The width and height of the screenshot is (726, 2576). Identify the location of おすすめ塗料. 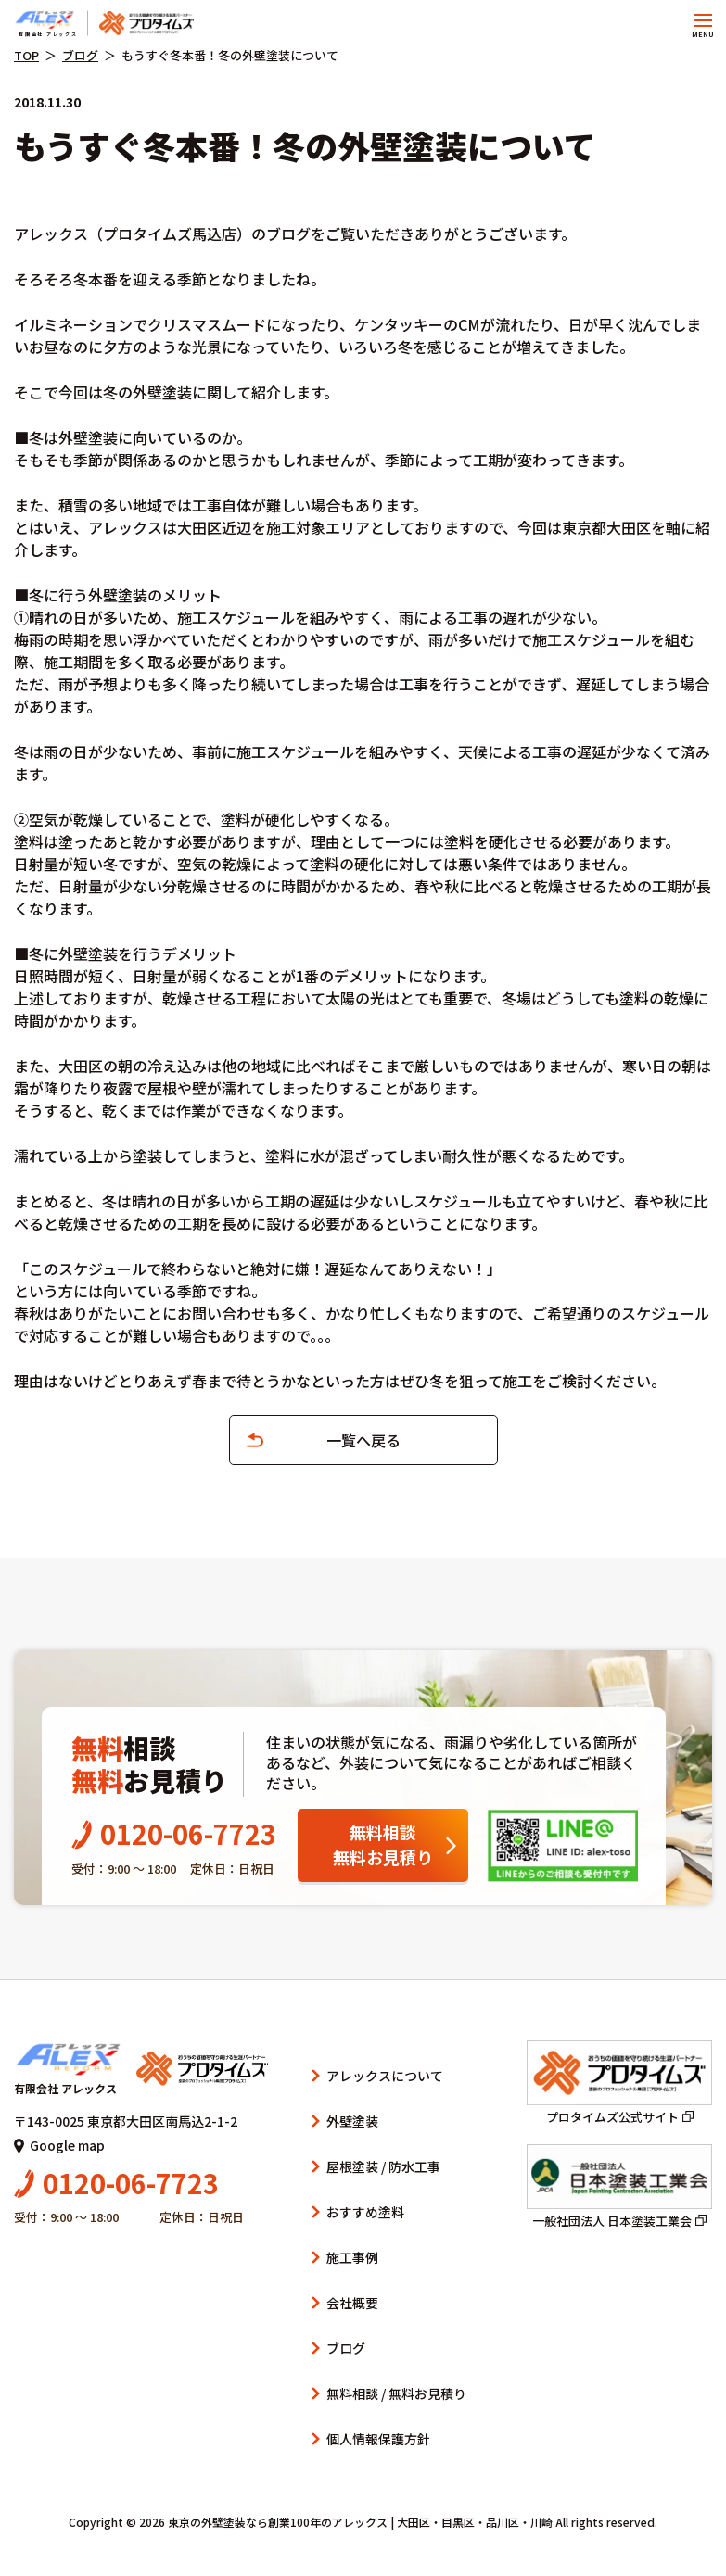
(365, 2212).